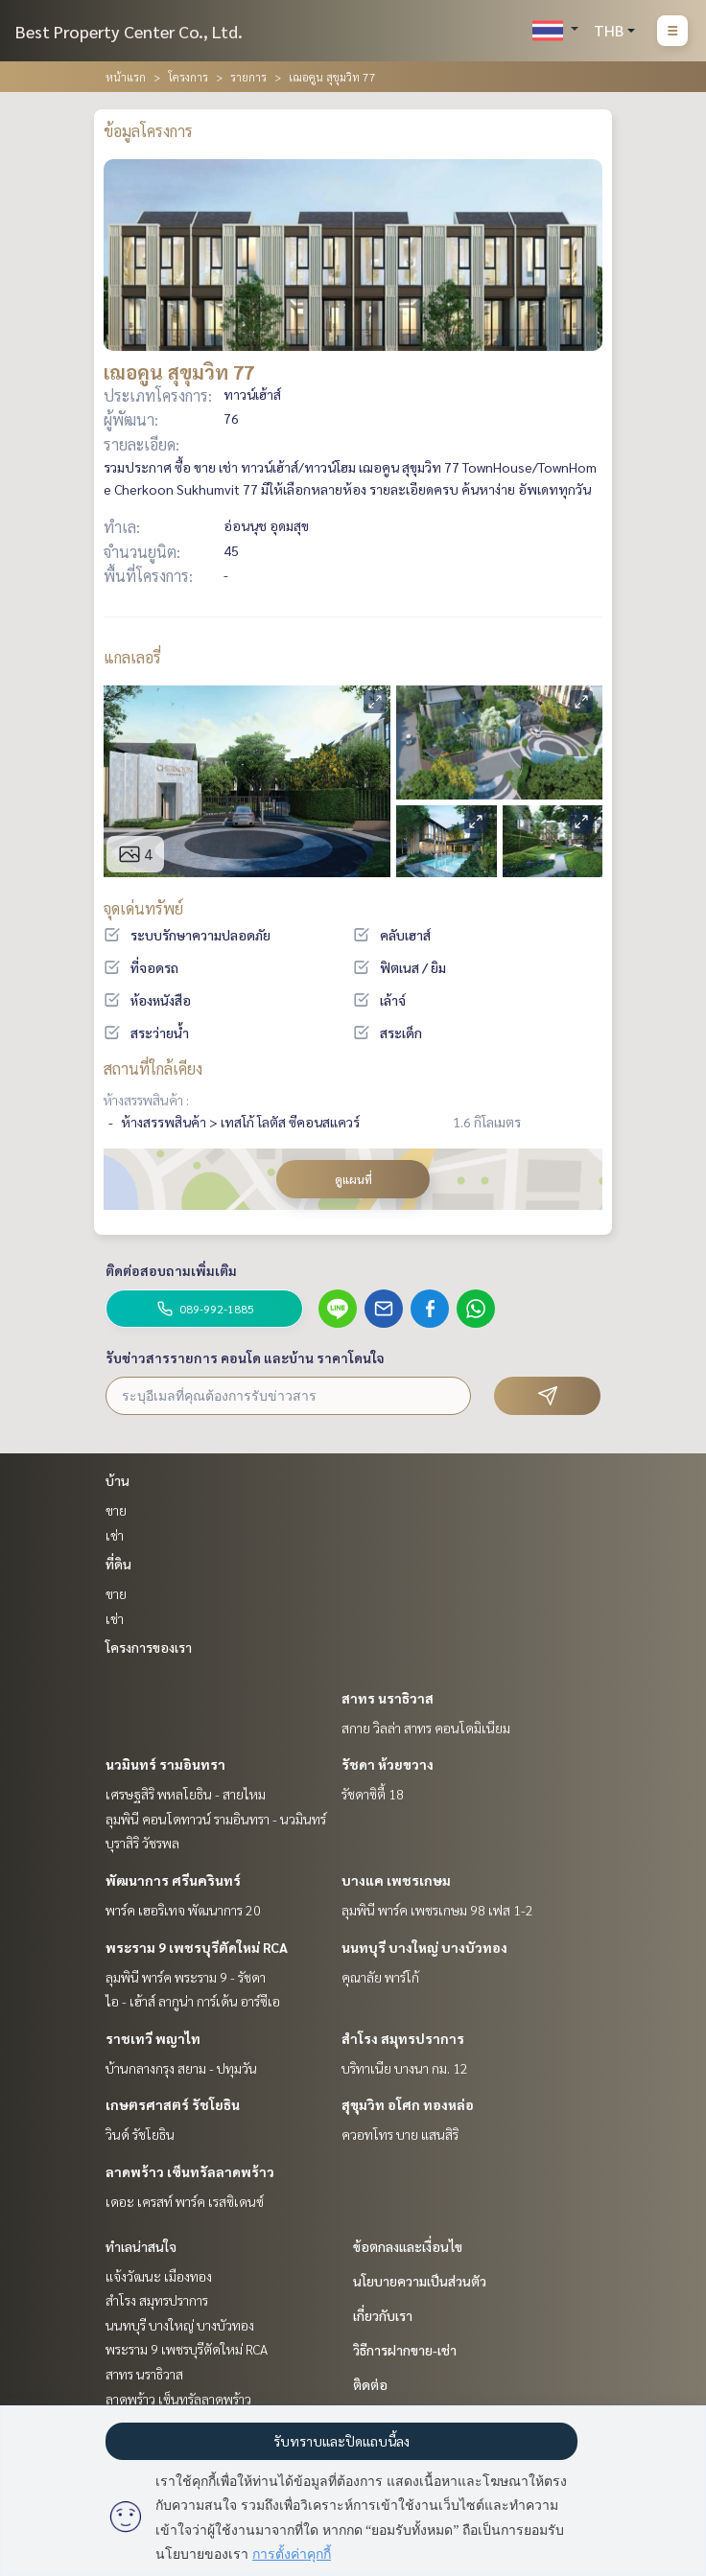 The width and height of the screenshot is (706, 2576). What do you see at coordinates (197, 1947) in the screenshot?
I see `พระราม 9 เพชรบุรีตัดใหม่ RCA` at bounding box center [197, 1947].